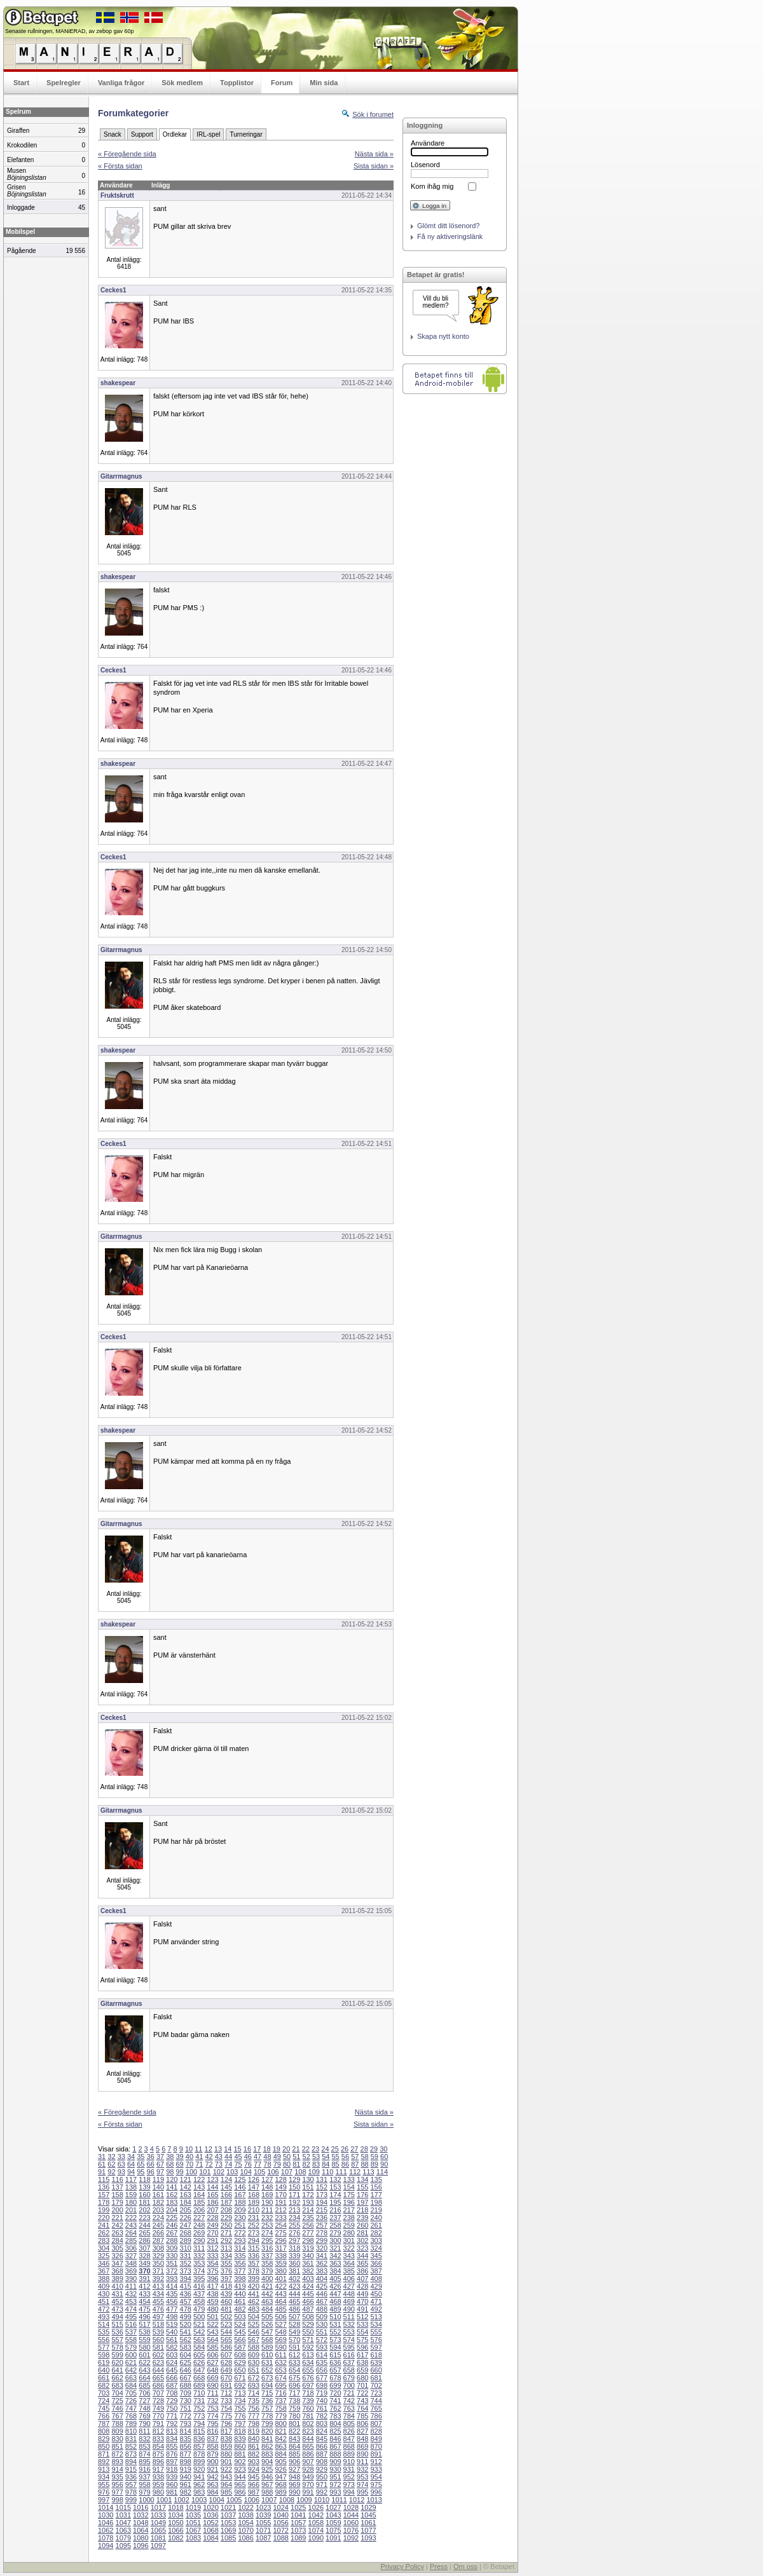 The width and height of the screenshot is (763, 2576). Describe the element at coordinates (376, 2309) in the screenshot. I see `492` at that location.